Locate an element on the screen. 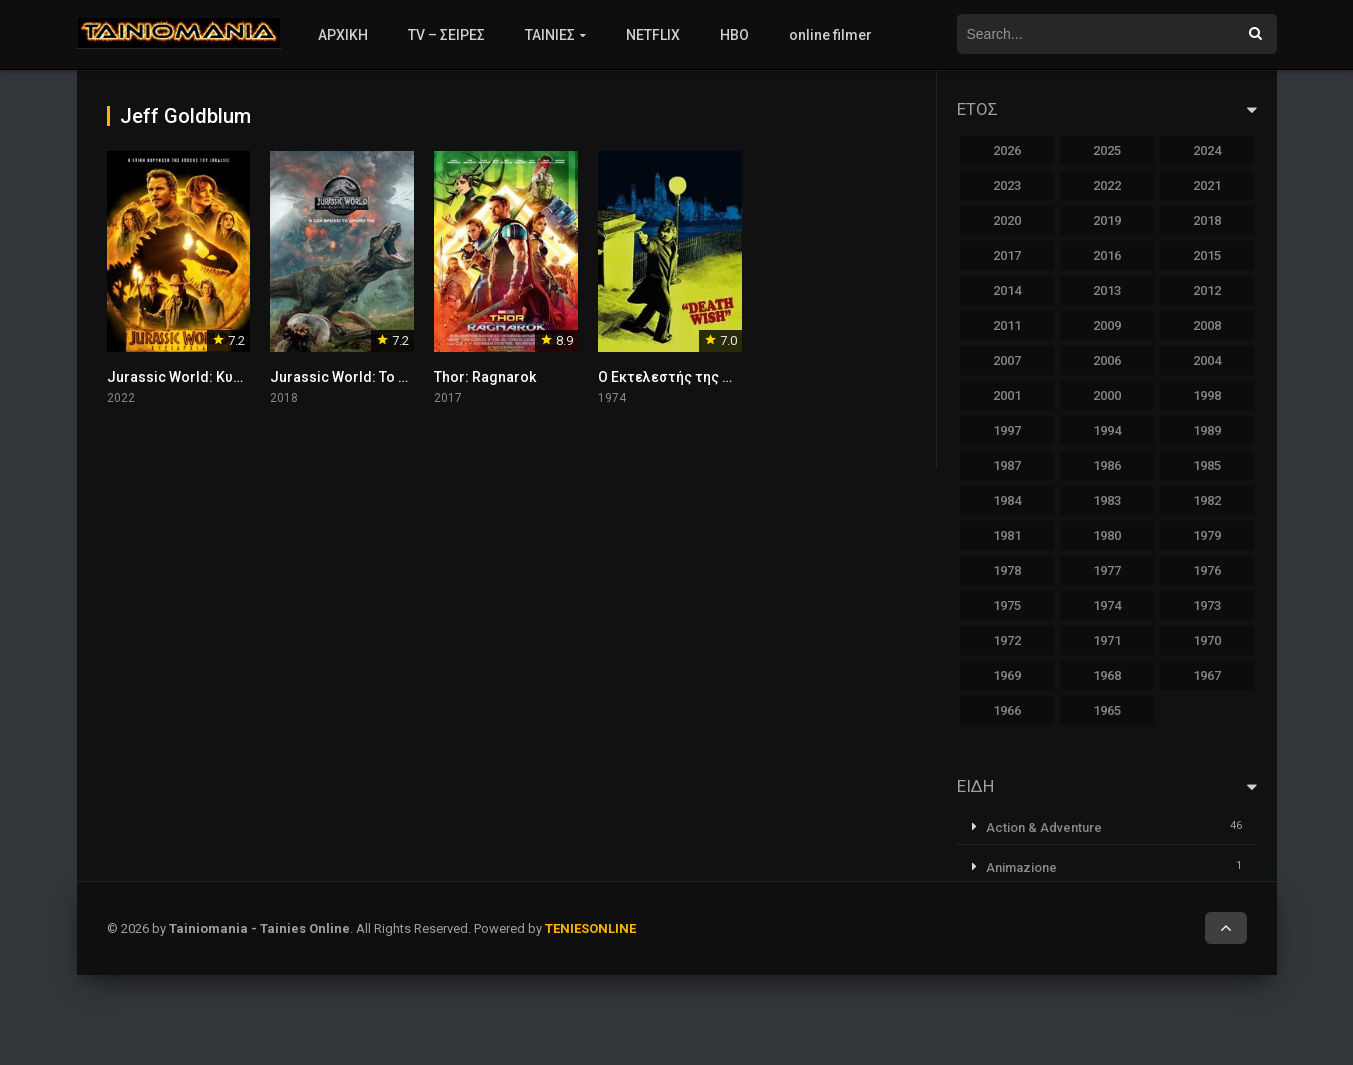  2011 is located at coordinates (1007, 325).